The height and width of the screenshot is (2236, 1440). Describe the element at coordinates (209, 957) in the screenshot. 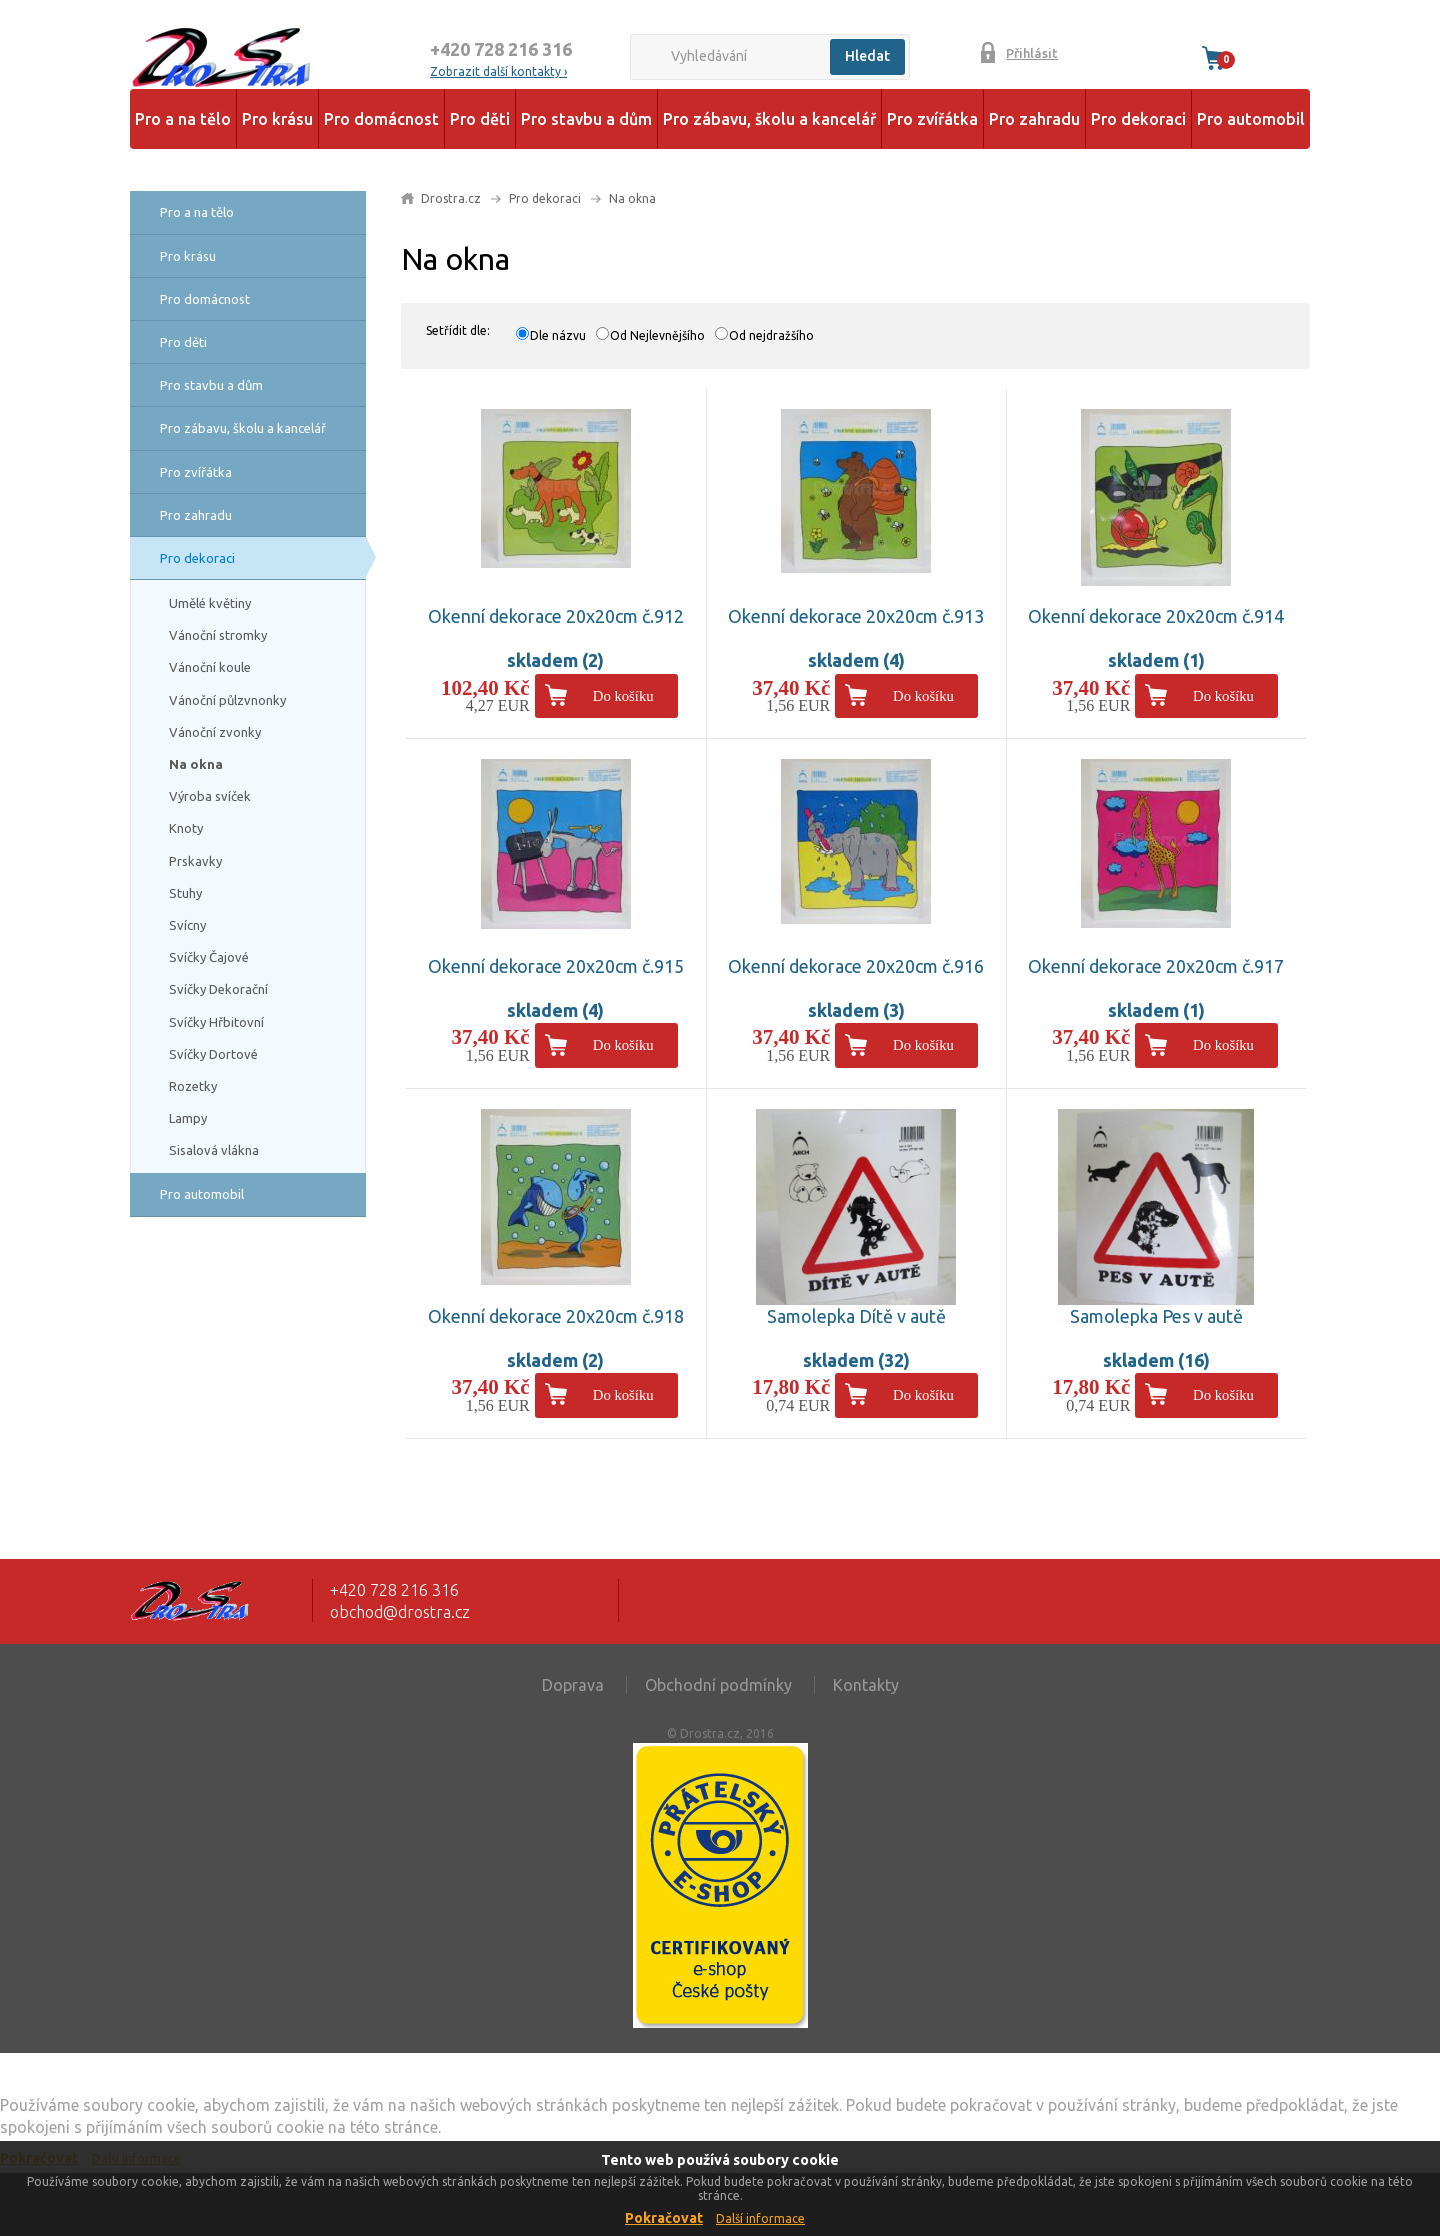

I see `Svíčky Čajové` at that location.